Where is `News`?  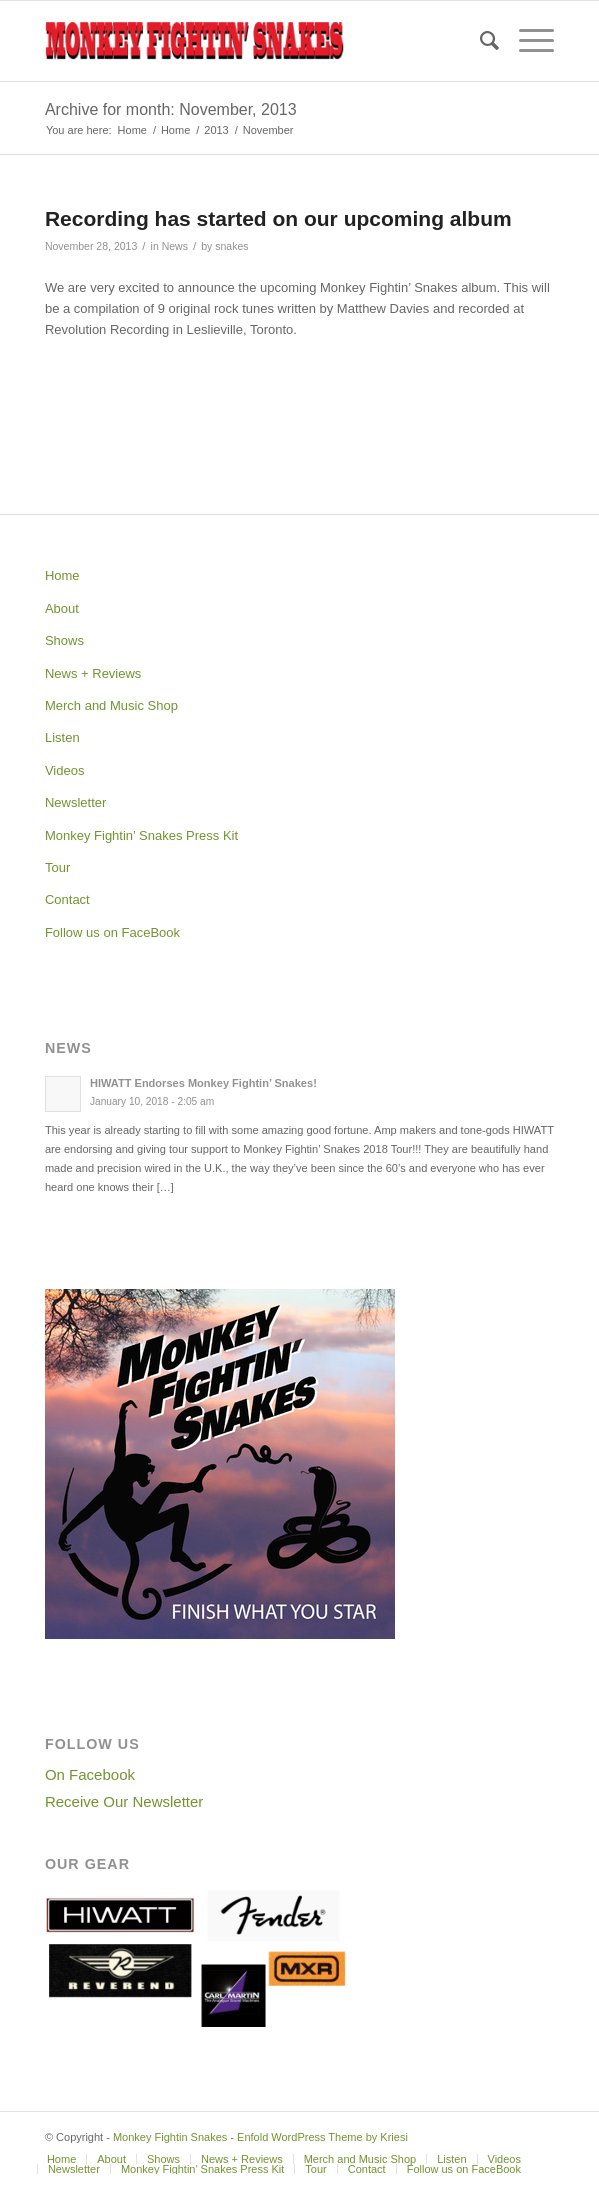 News is located at coordinates (175, 246).